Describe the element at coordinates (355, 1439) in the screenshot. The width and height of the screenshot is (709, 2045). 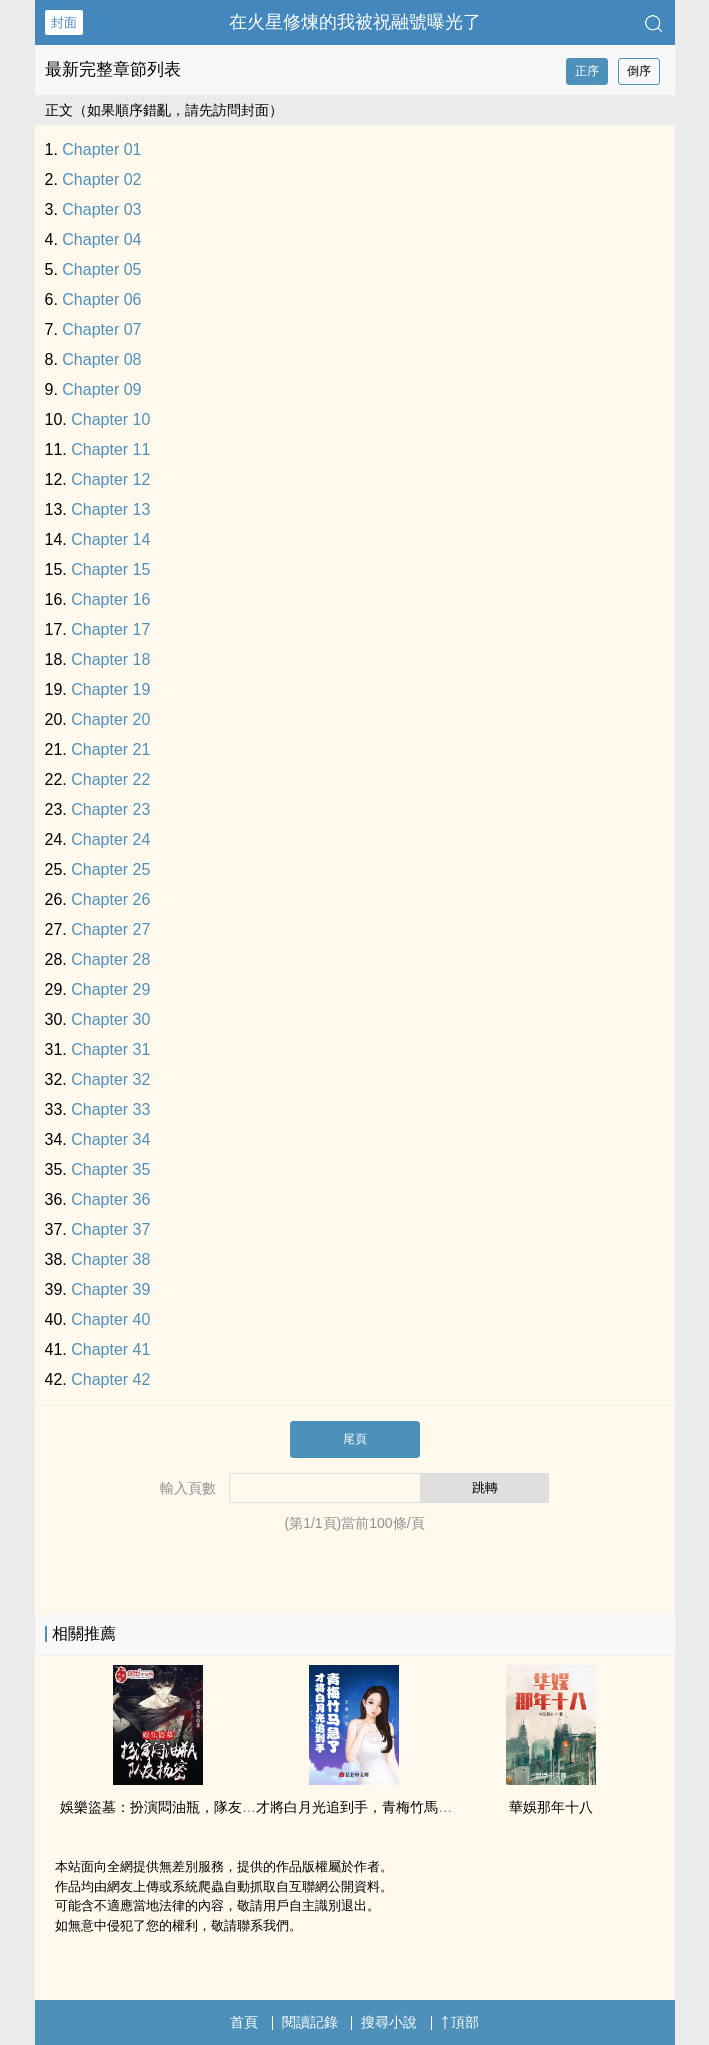
I see `尾頁` at that location.